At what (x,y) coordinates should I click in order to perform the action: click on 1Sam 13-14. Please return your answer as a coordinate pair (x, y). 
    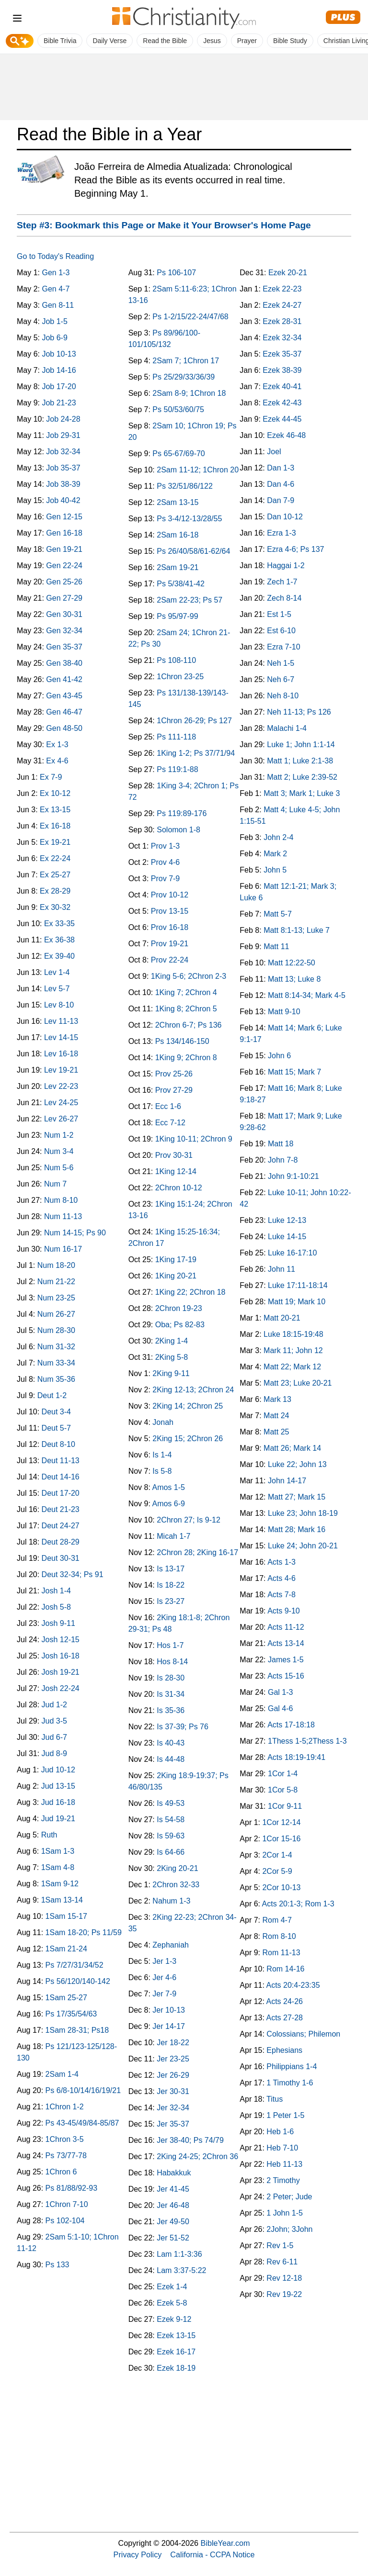
    Looking at the image, I should click on (62, 1900).